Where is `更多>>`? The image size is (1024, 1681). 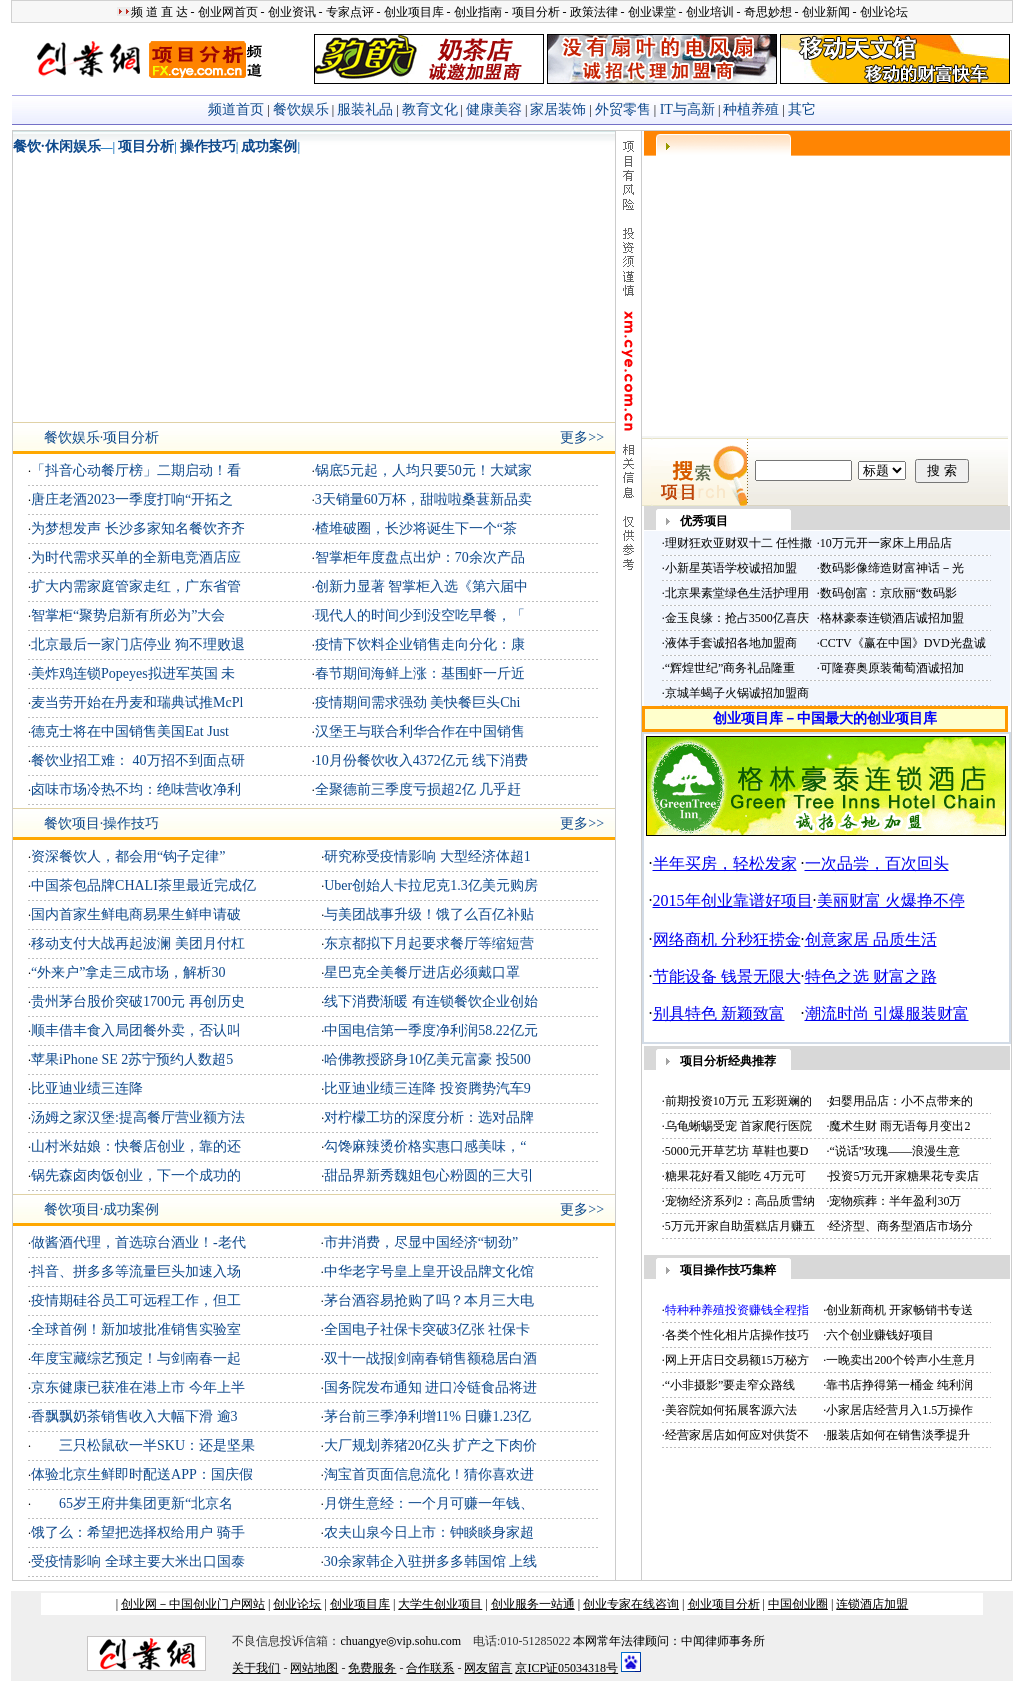 更多>> is located at coordinates (582, 437).